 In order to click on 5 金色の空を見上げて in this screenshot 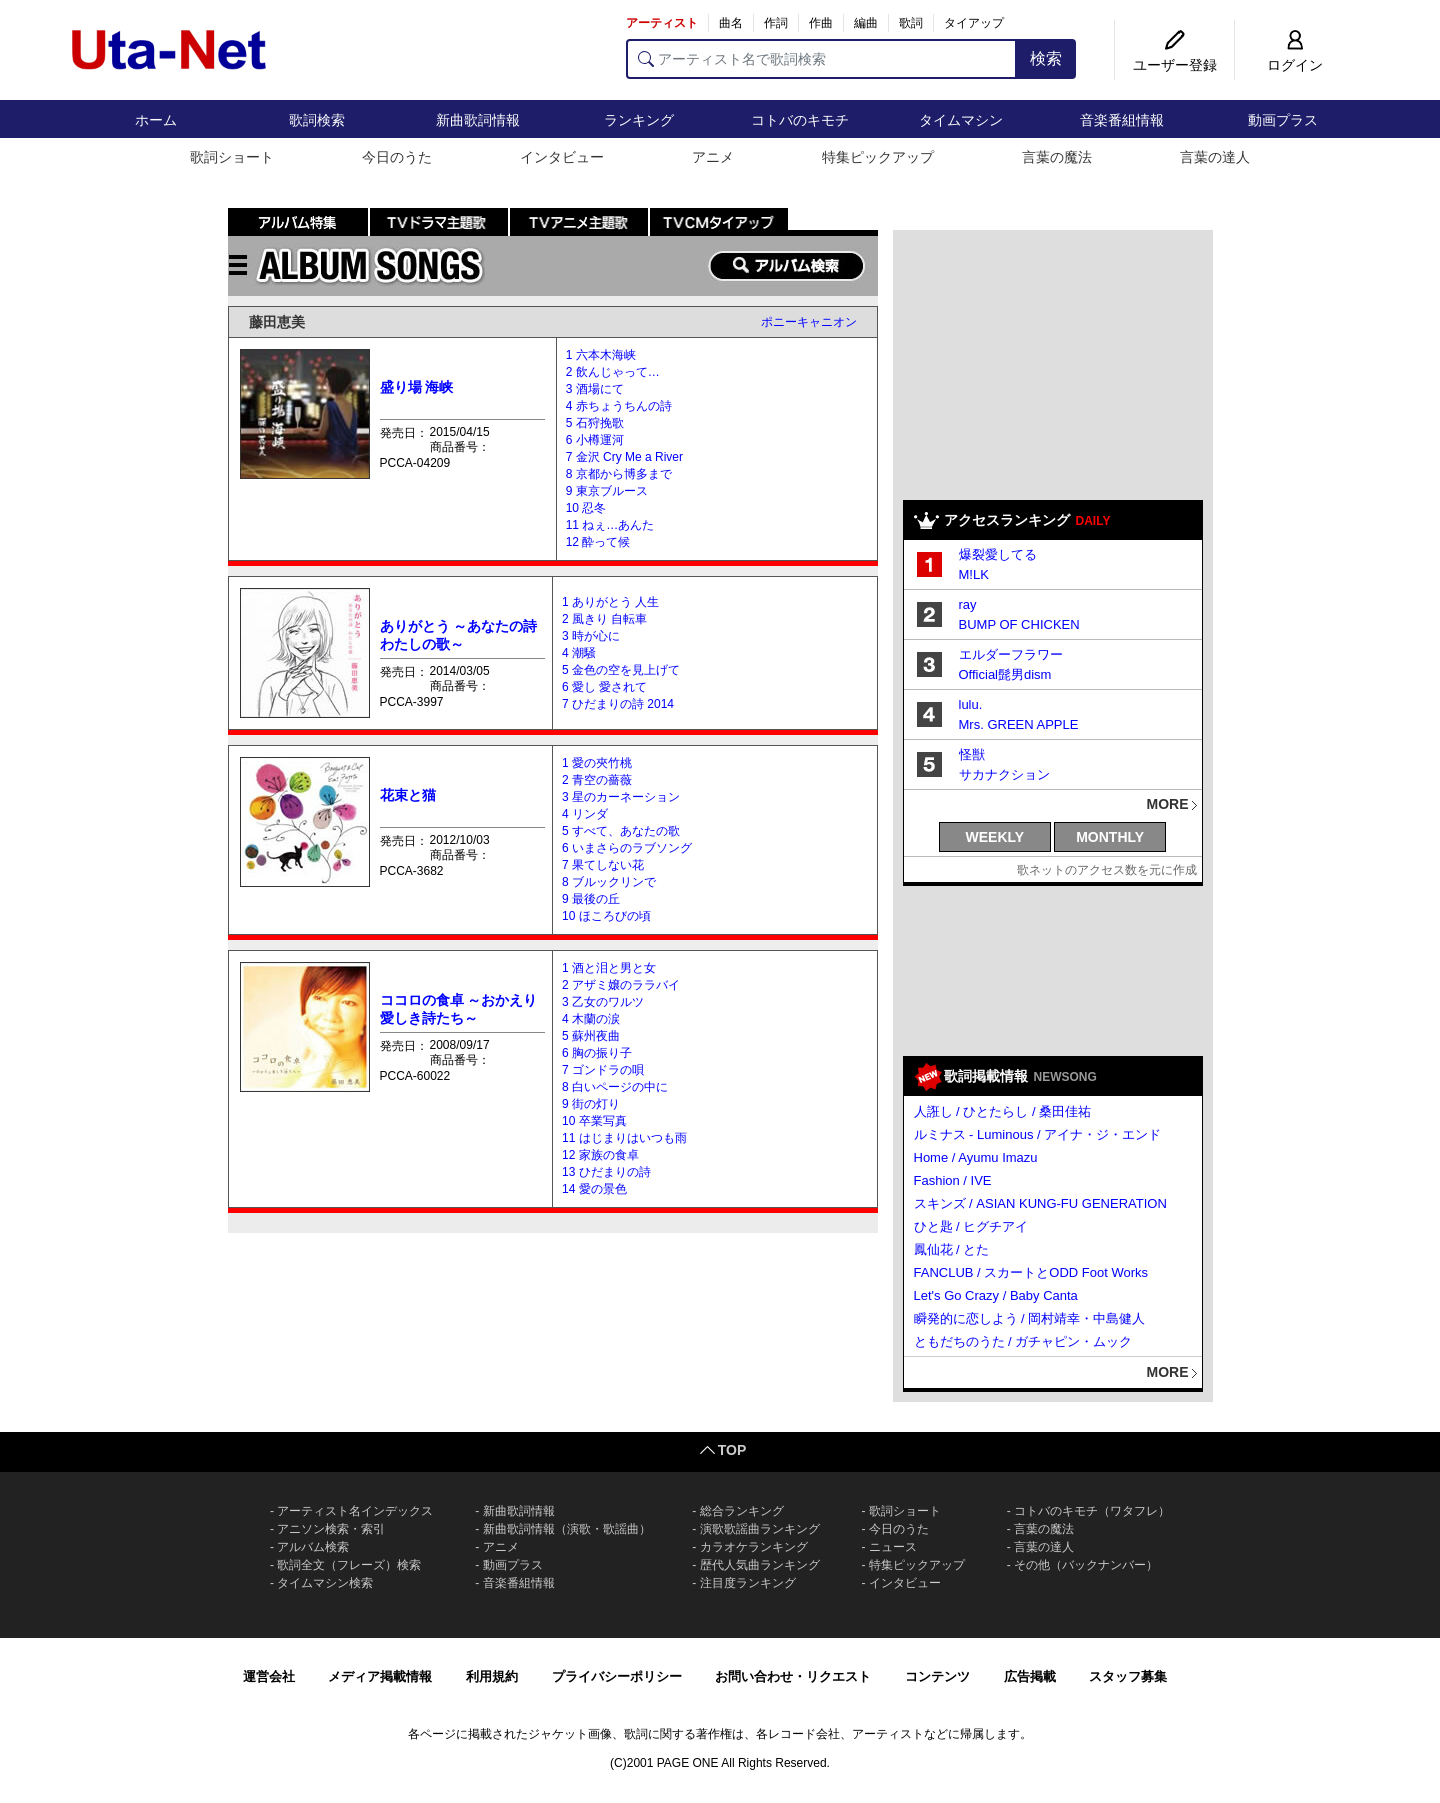, I will do `click(621, 670)`.